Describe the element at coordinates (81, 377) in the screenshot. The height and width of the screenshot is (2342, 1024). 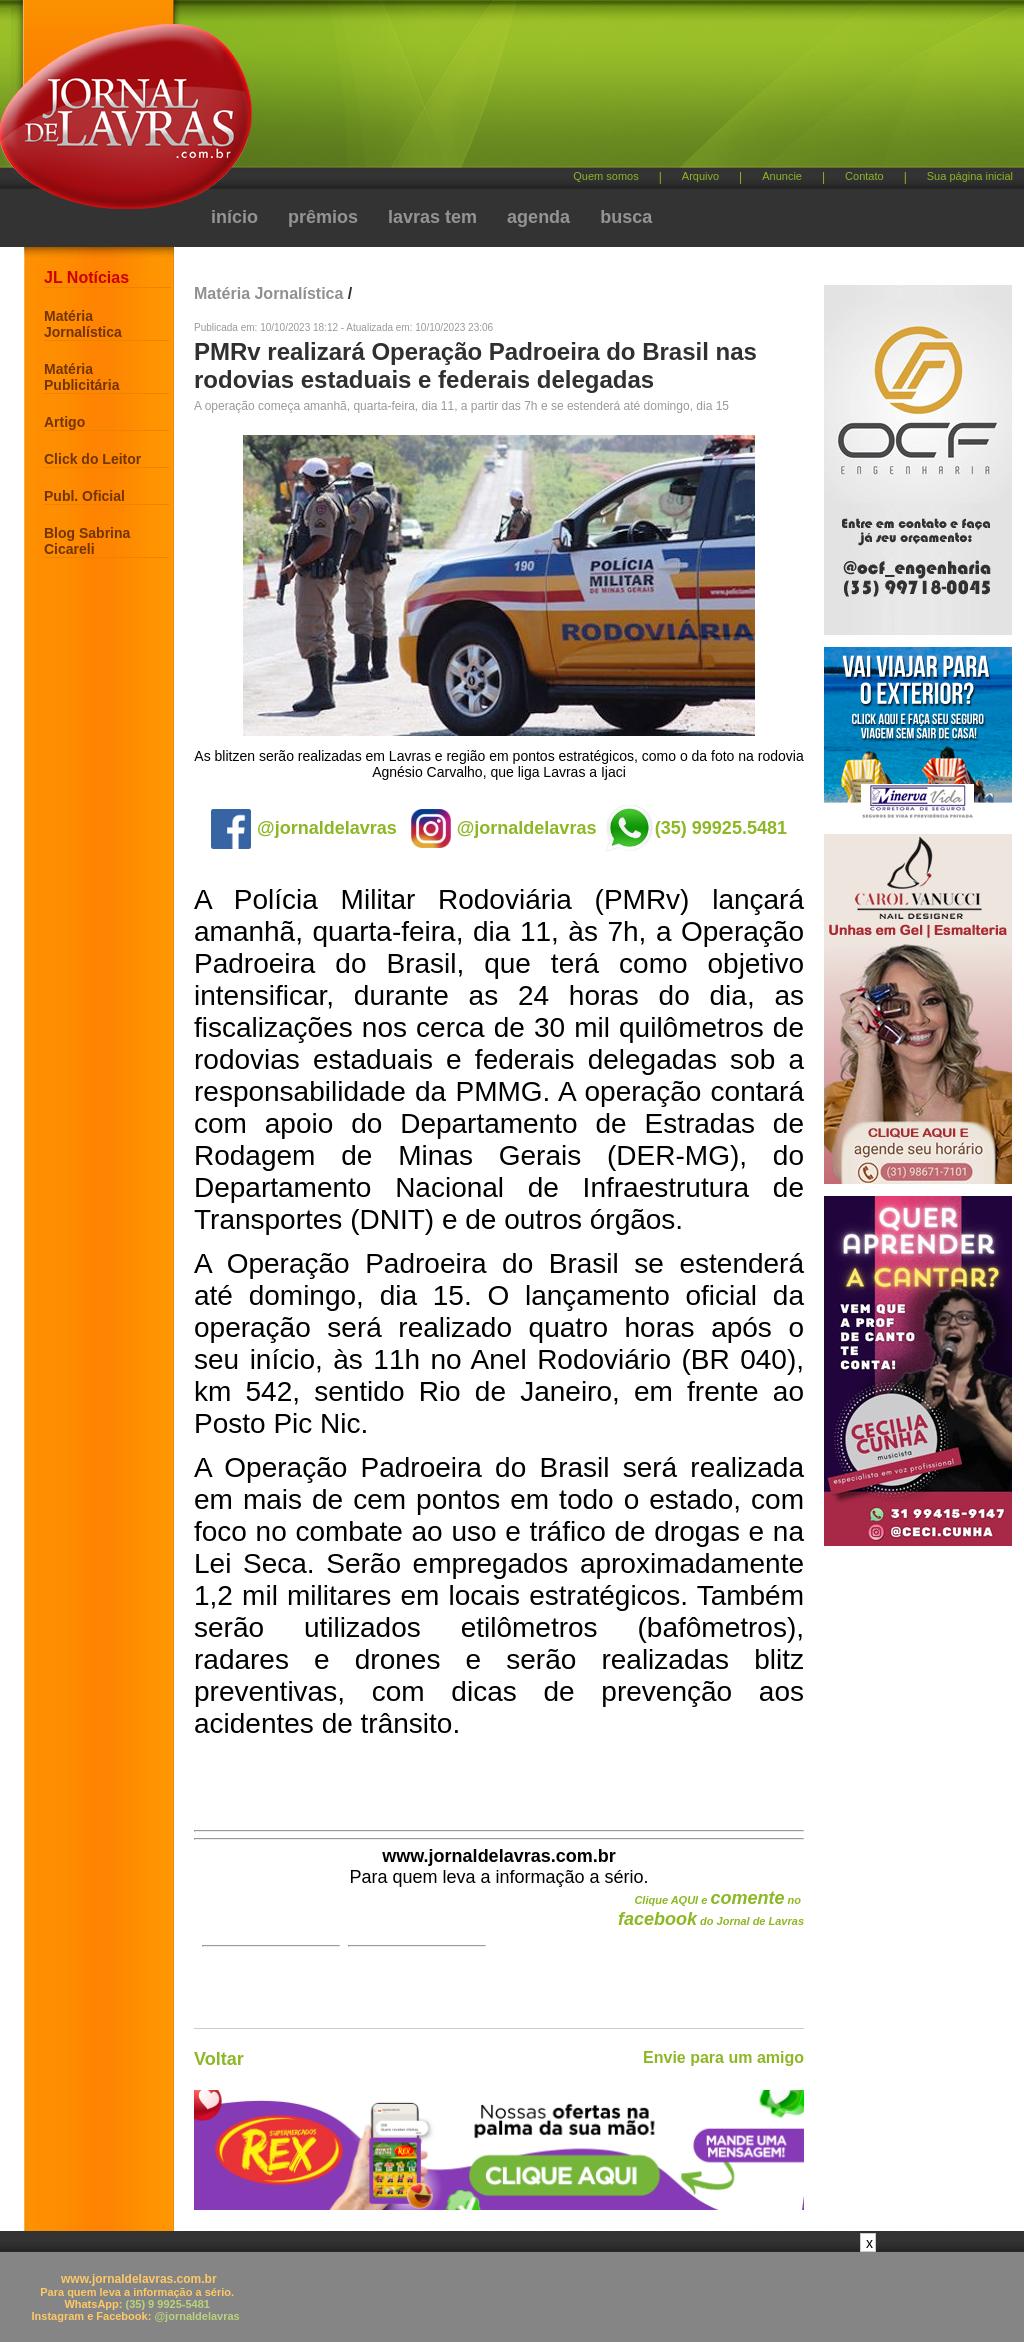
I see `Matéria Publicitária` at that location.